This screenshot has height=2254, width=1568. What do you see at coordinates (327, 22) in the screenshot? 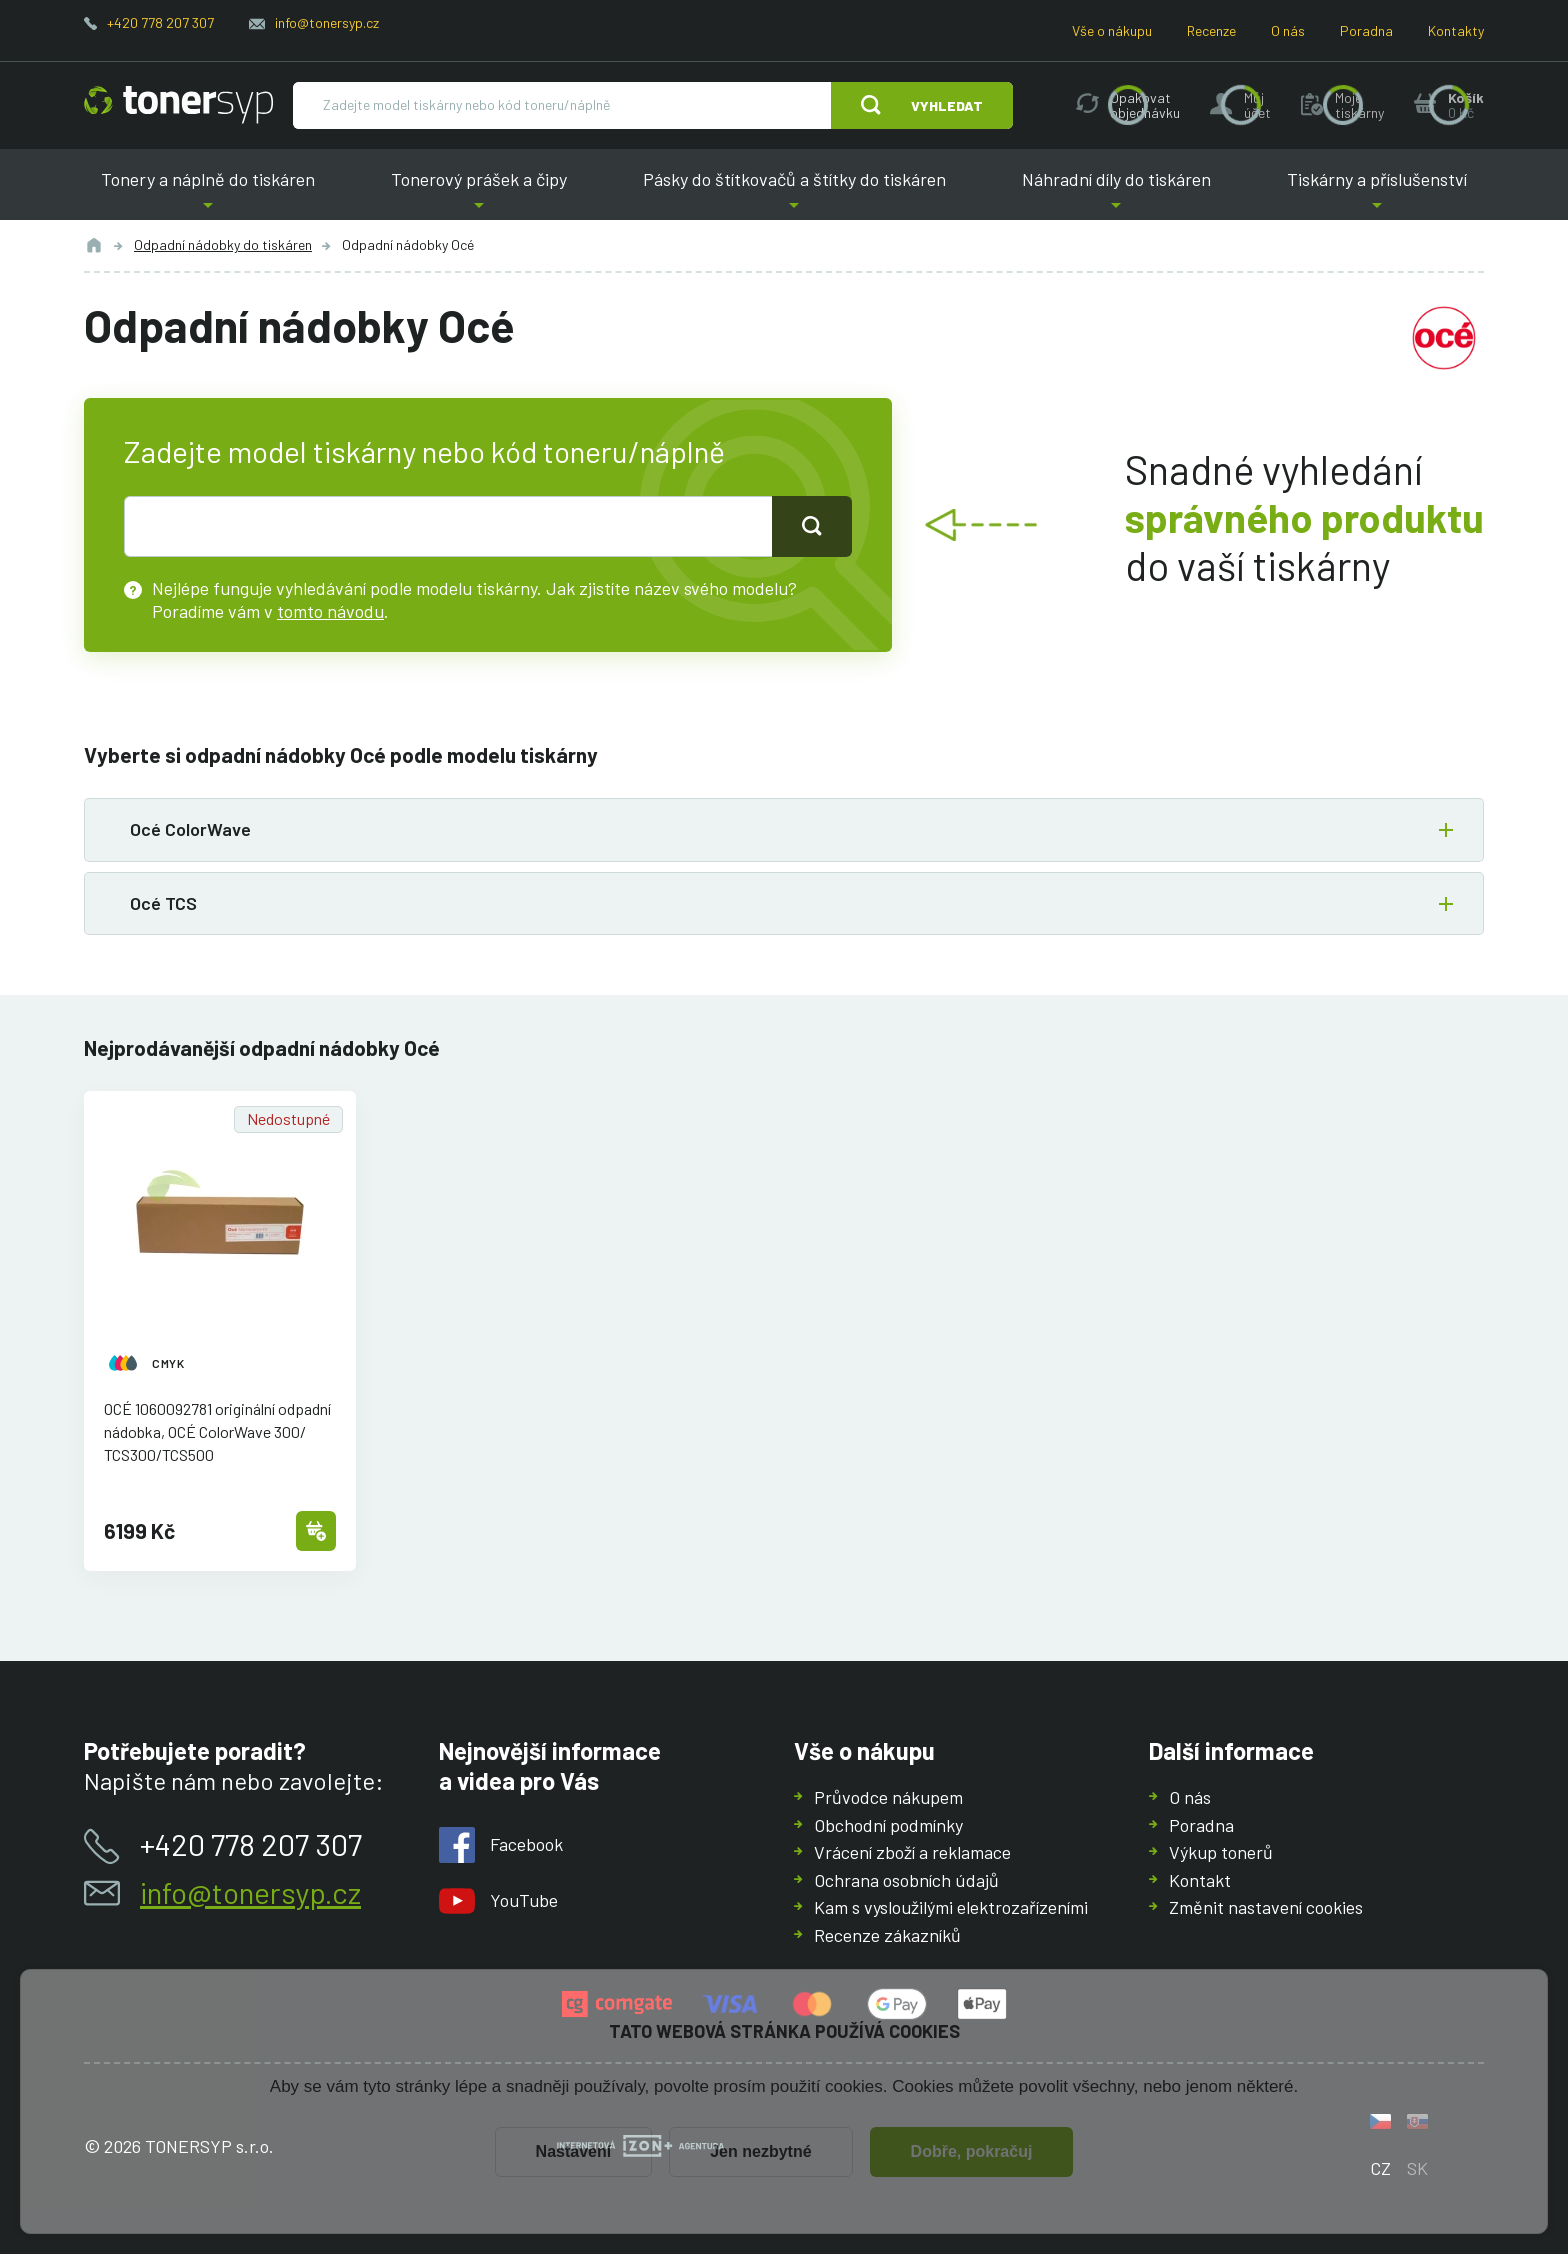
I see `info@tonersyp.cz` at bounding box center [327, 22].